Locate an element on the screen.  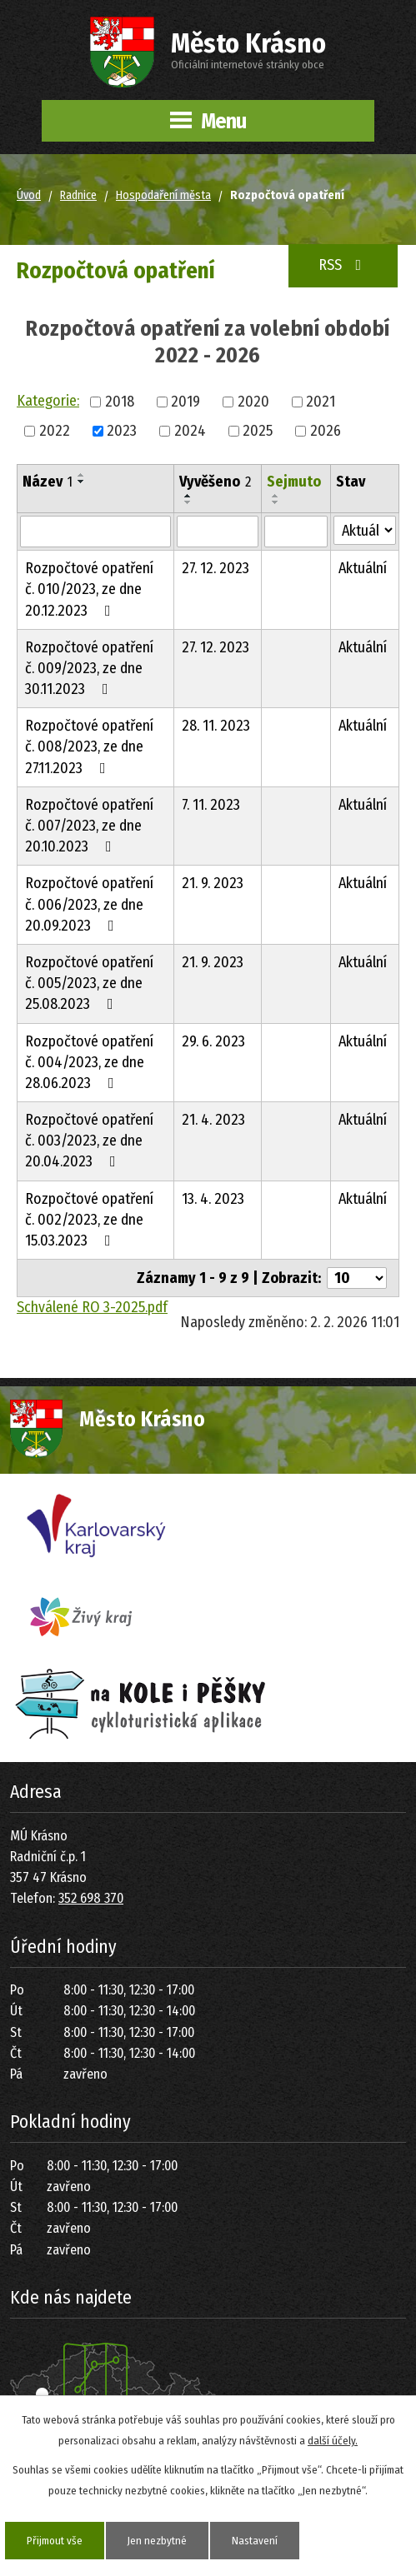
7. 11. 2023 is located at coordinates (211, 805).